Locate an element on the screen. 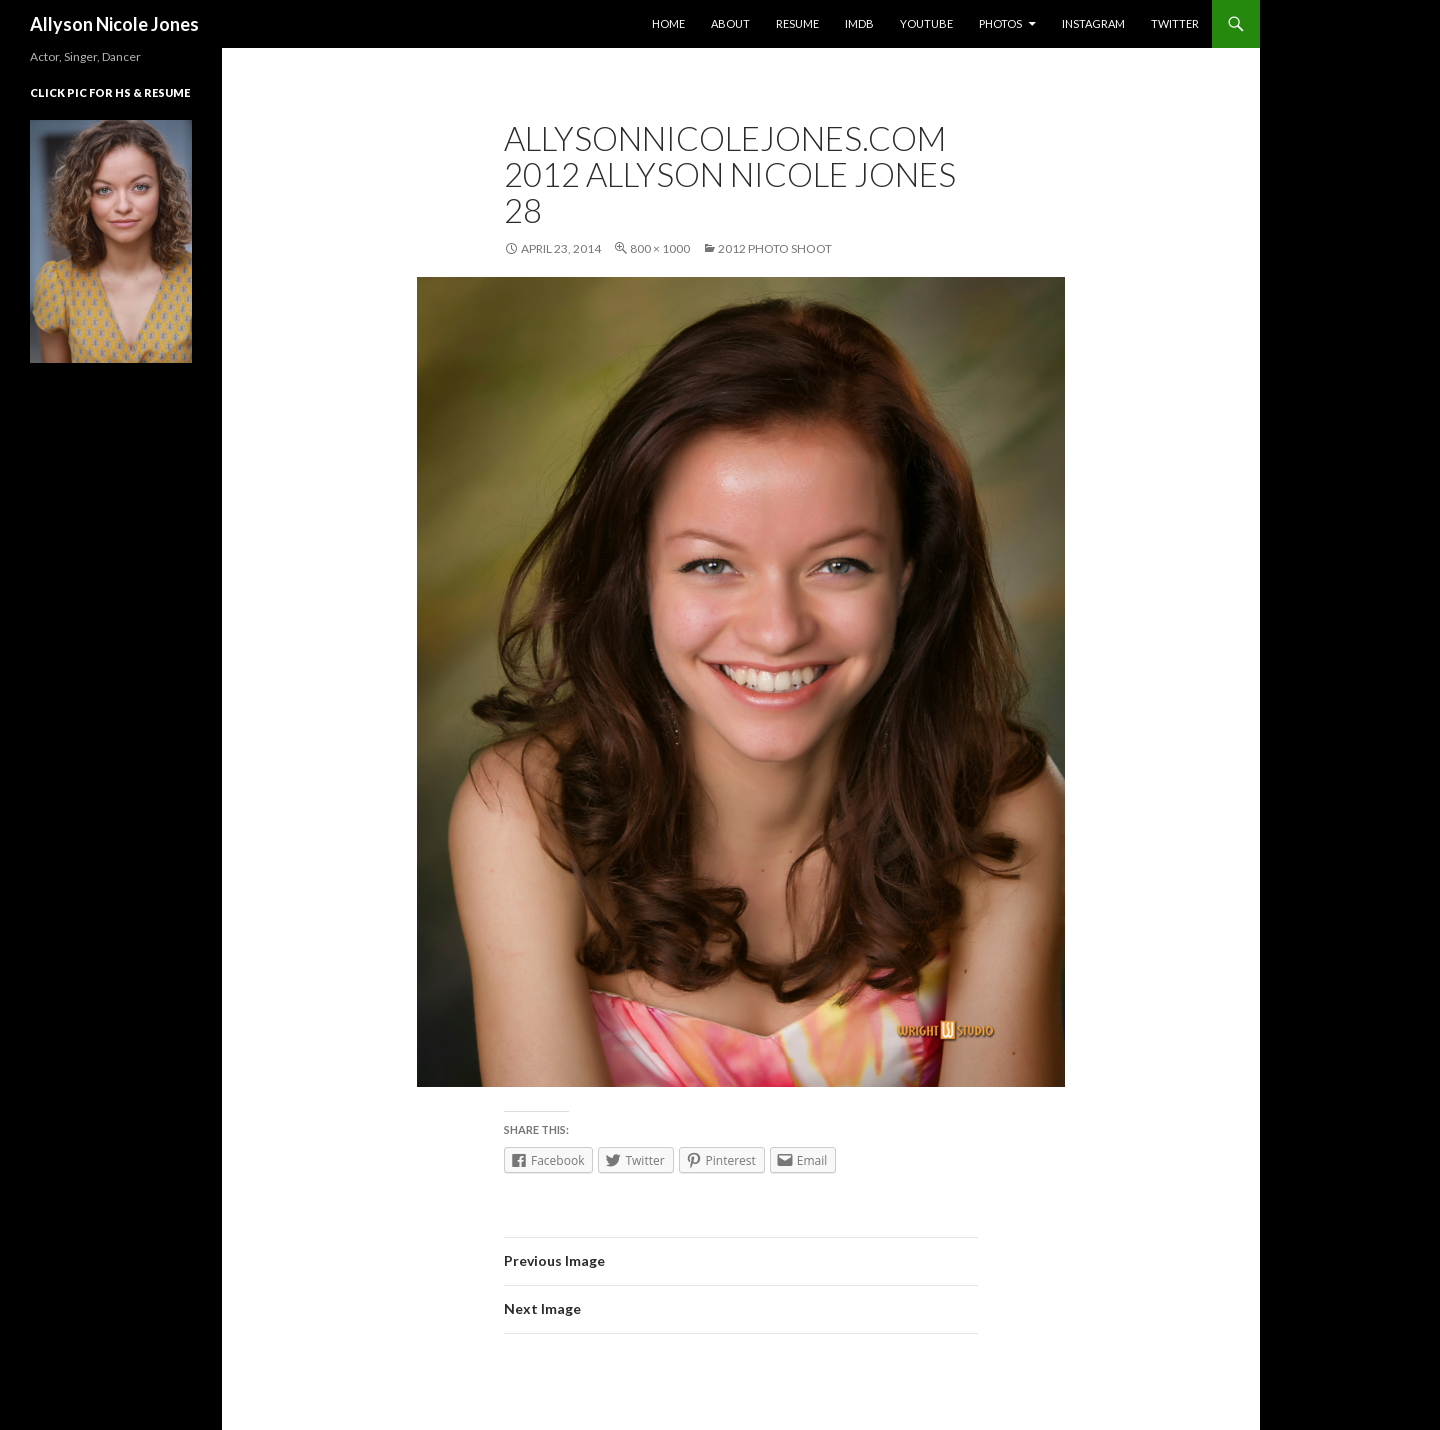  Home is located at coordinates (668, 23).